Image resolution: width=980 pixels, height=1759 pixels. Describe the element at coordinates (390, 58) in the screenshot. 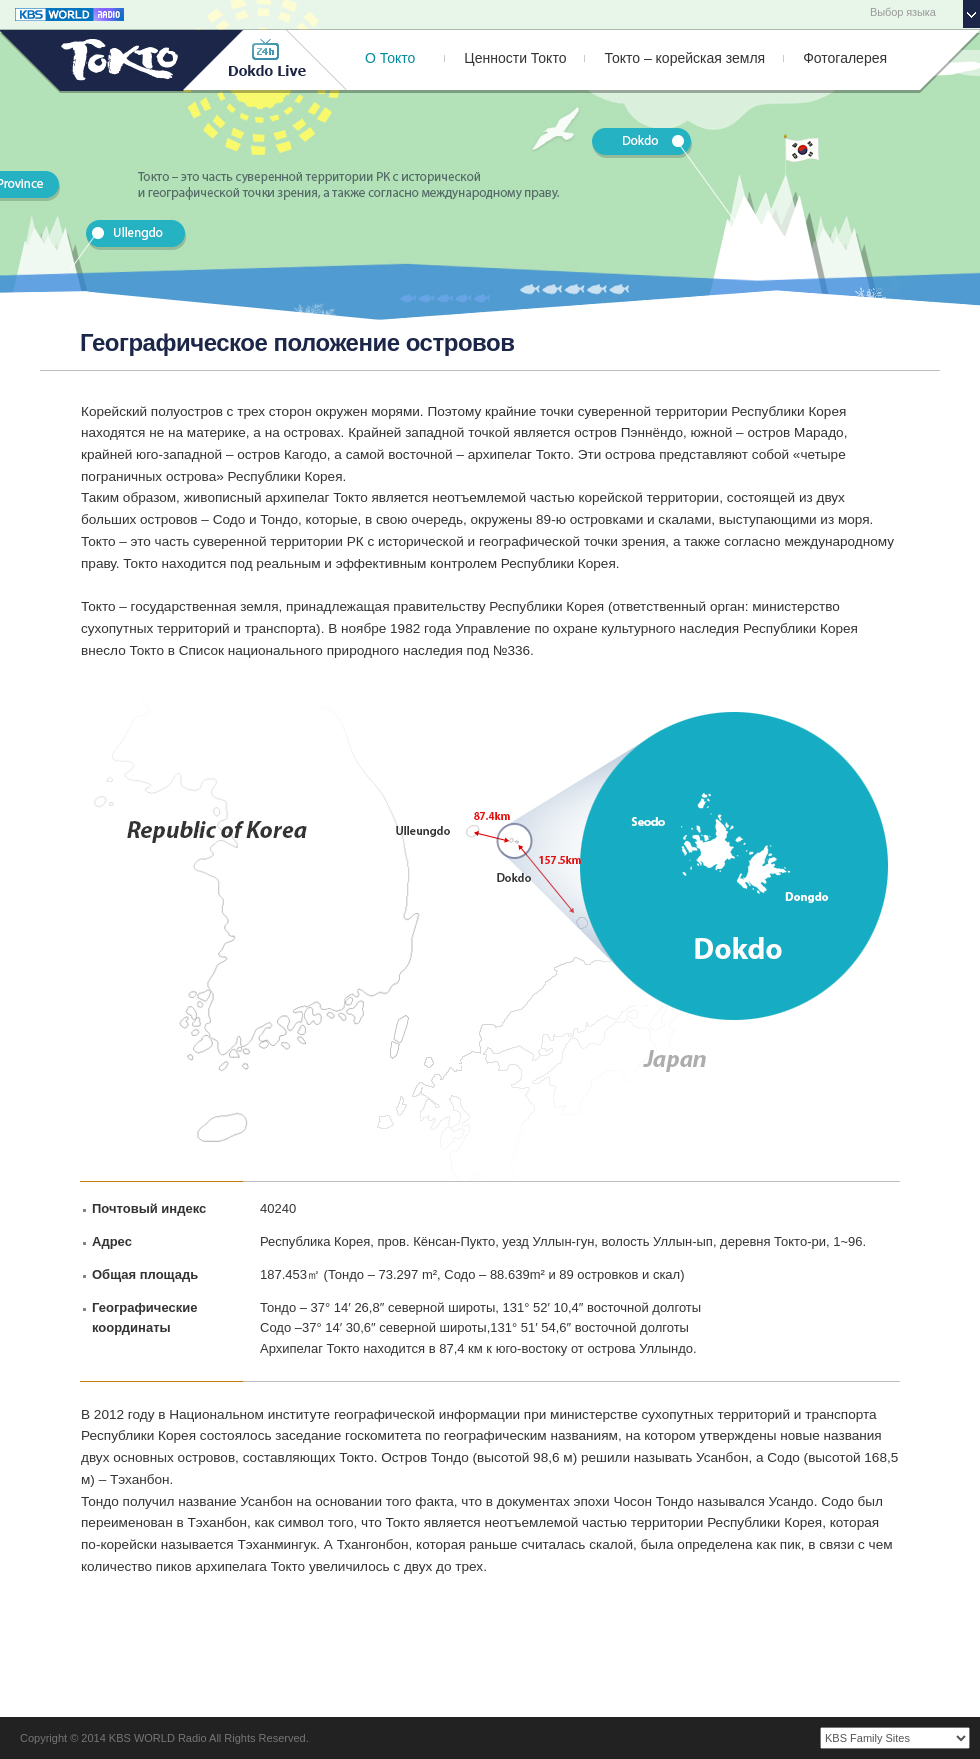

I see `О Токто` at that location.